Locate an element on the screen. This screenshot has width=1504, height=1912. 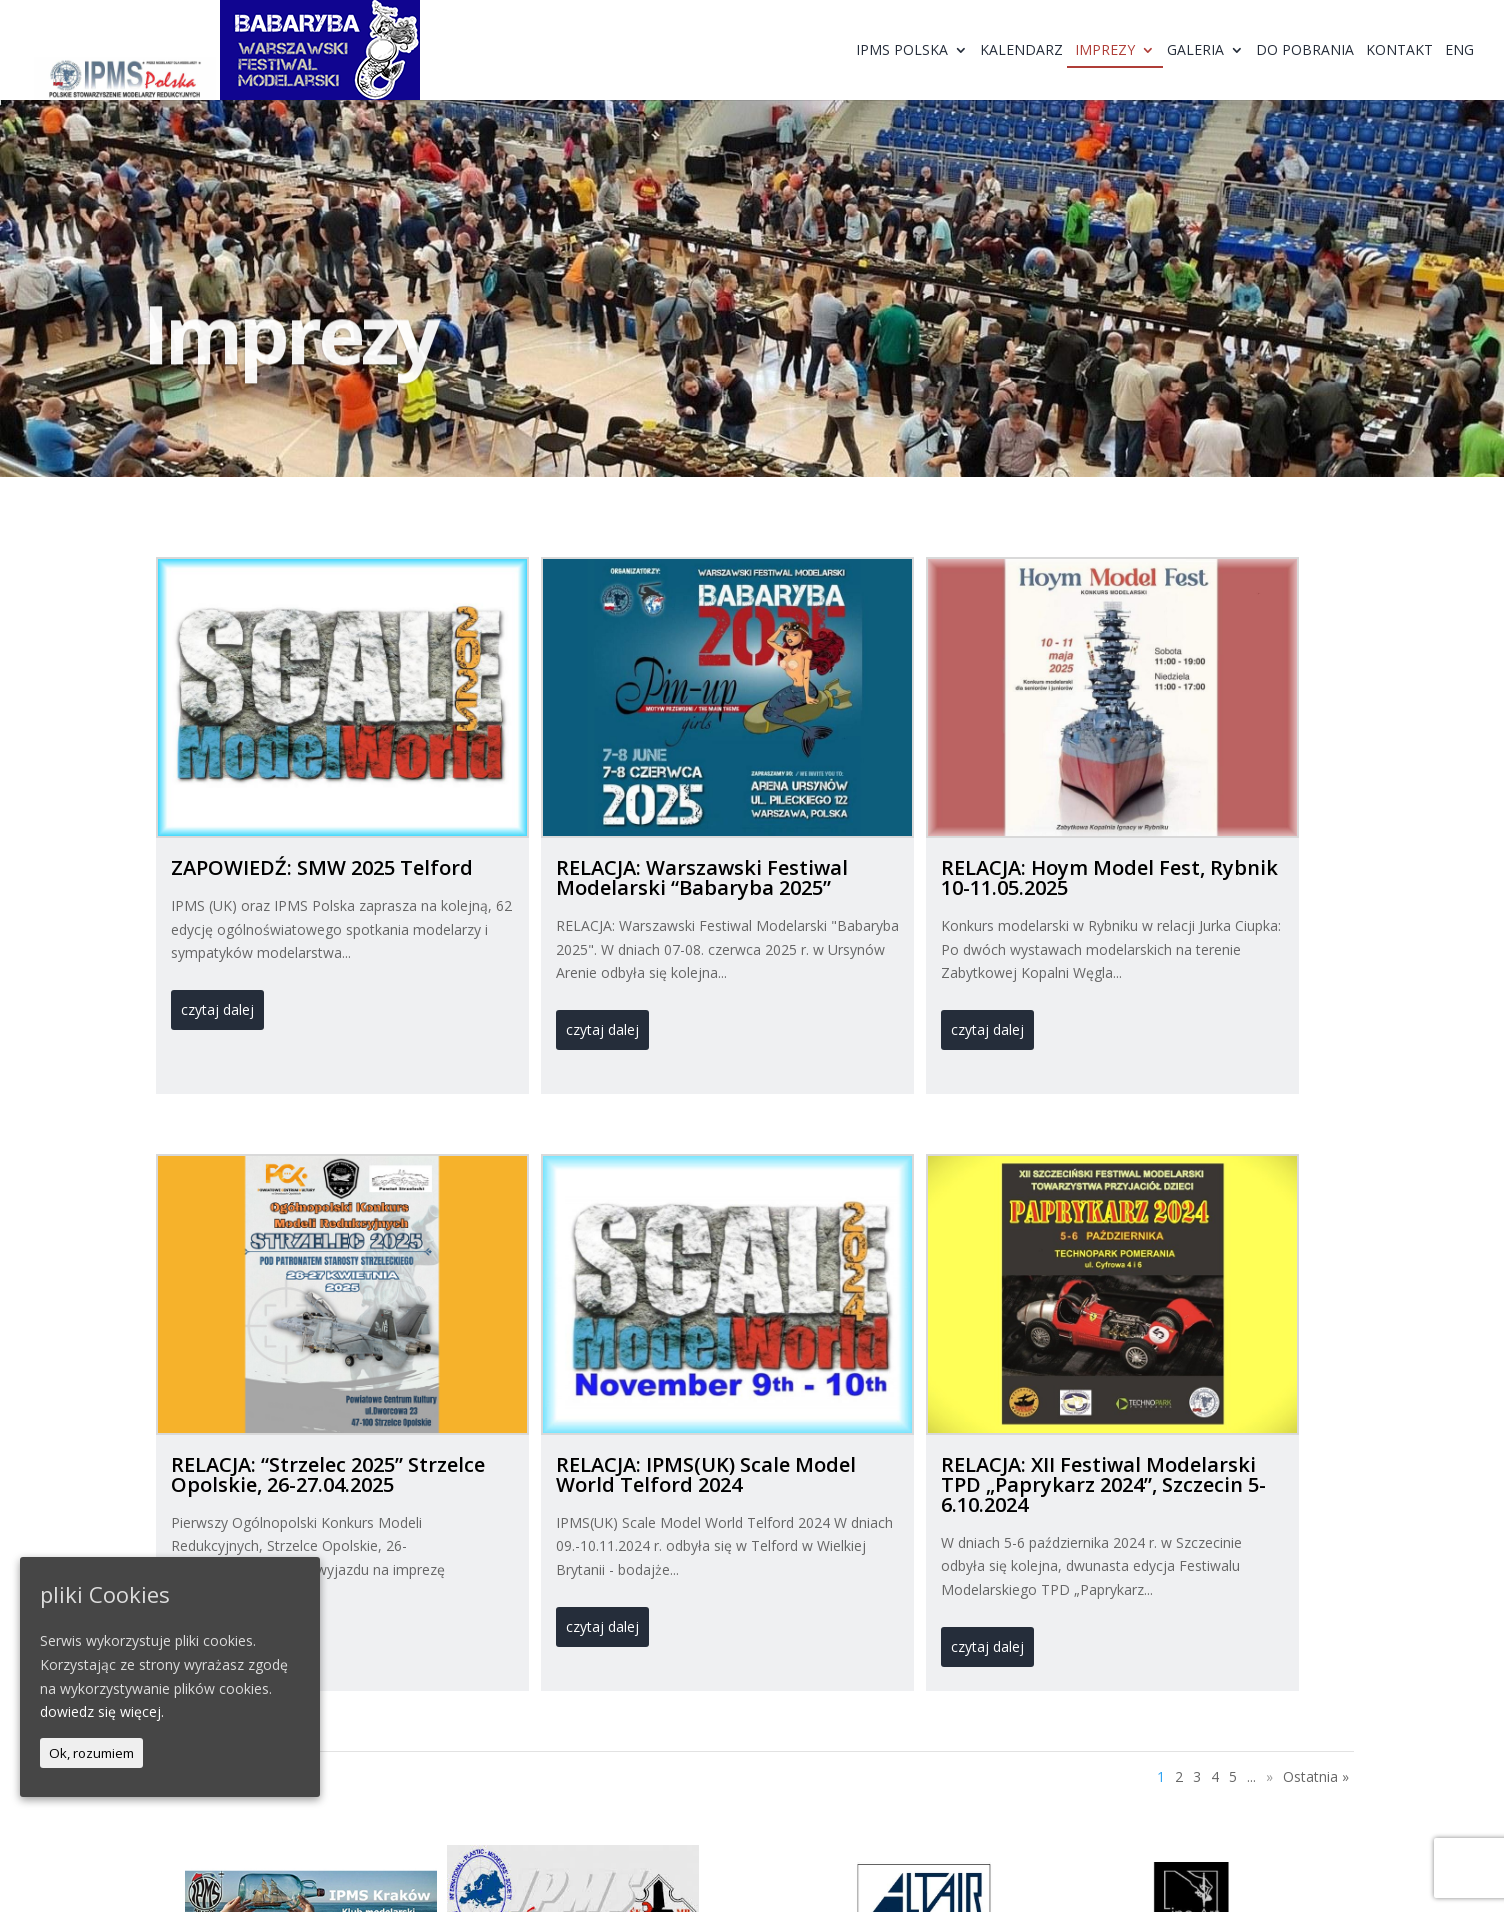
Ostatnia » is located at coordinates (1316, 1776).